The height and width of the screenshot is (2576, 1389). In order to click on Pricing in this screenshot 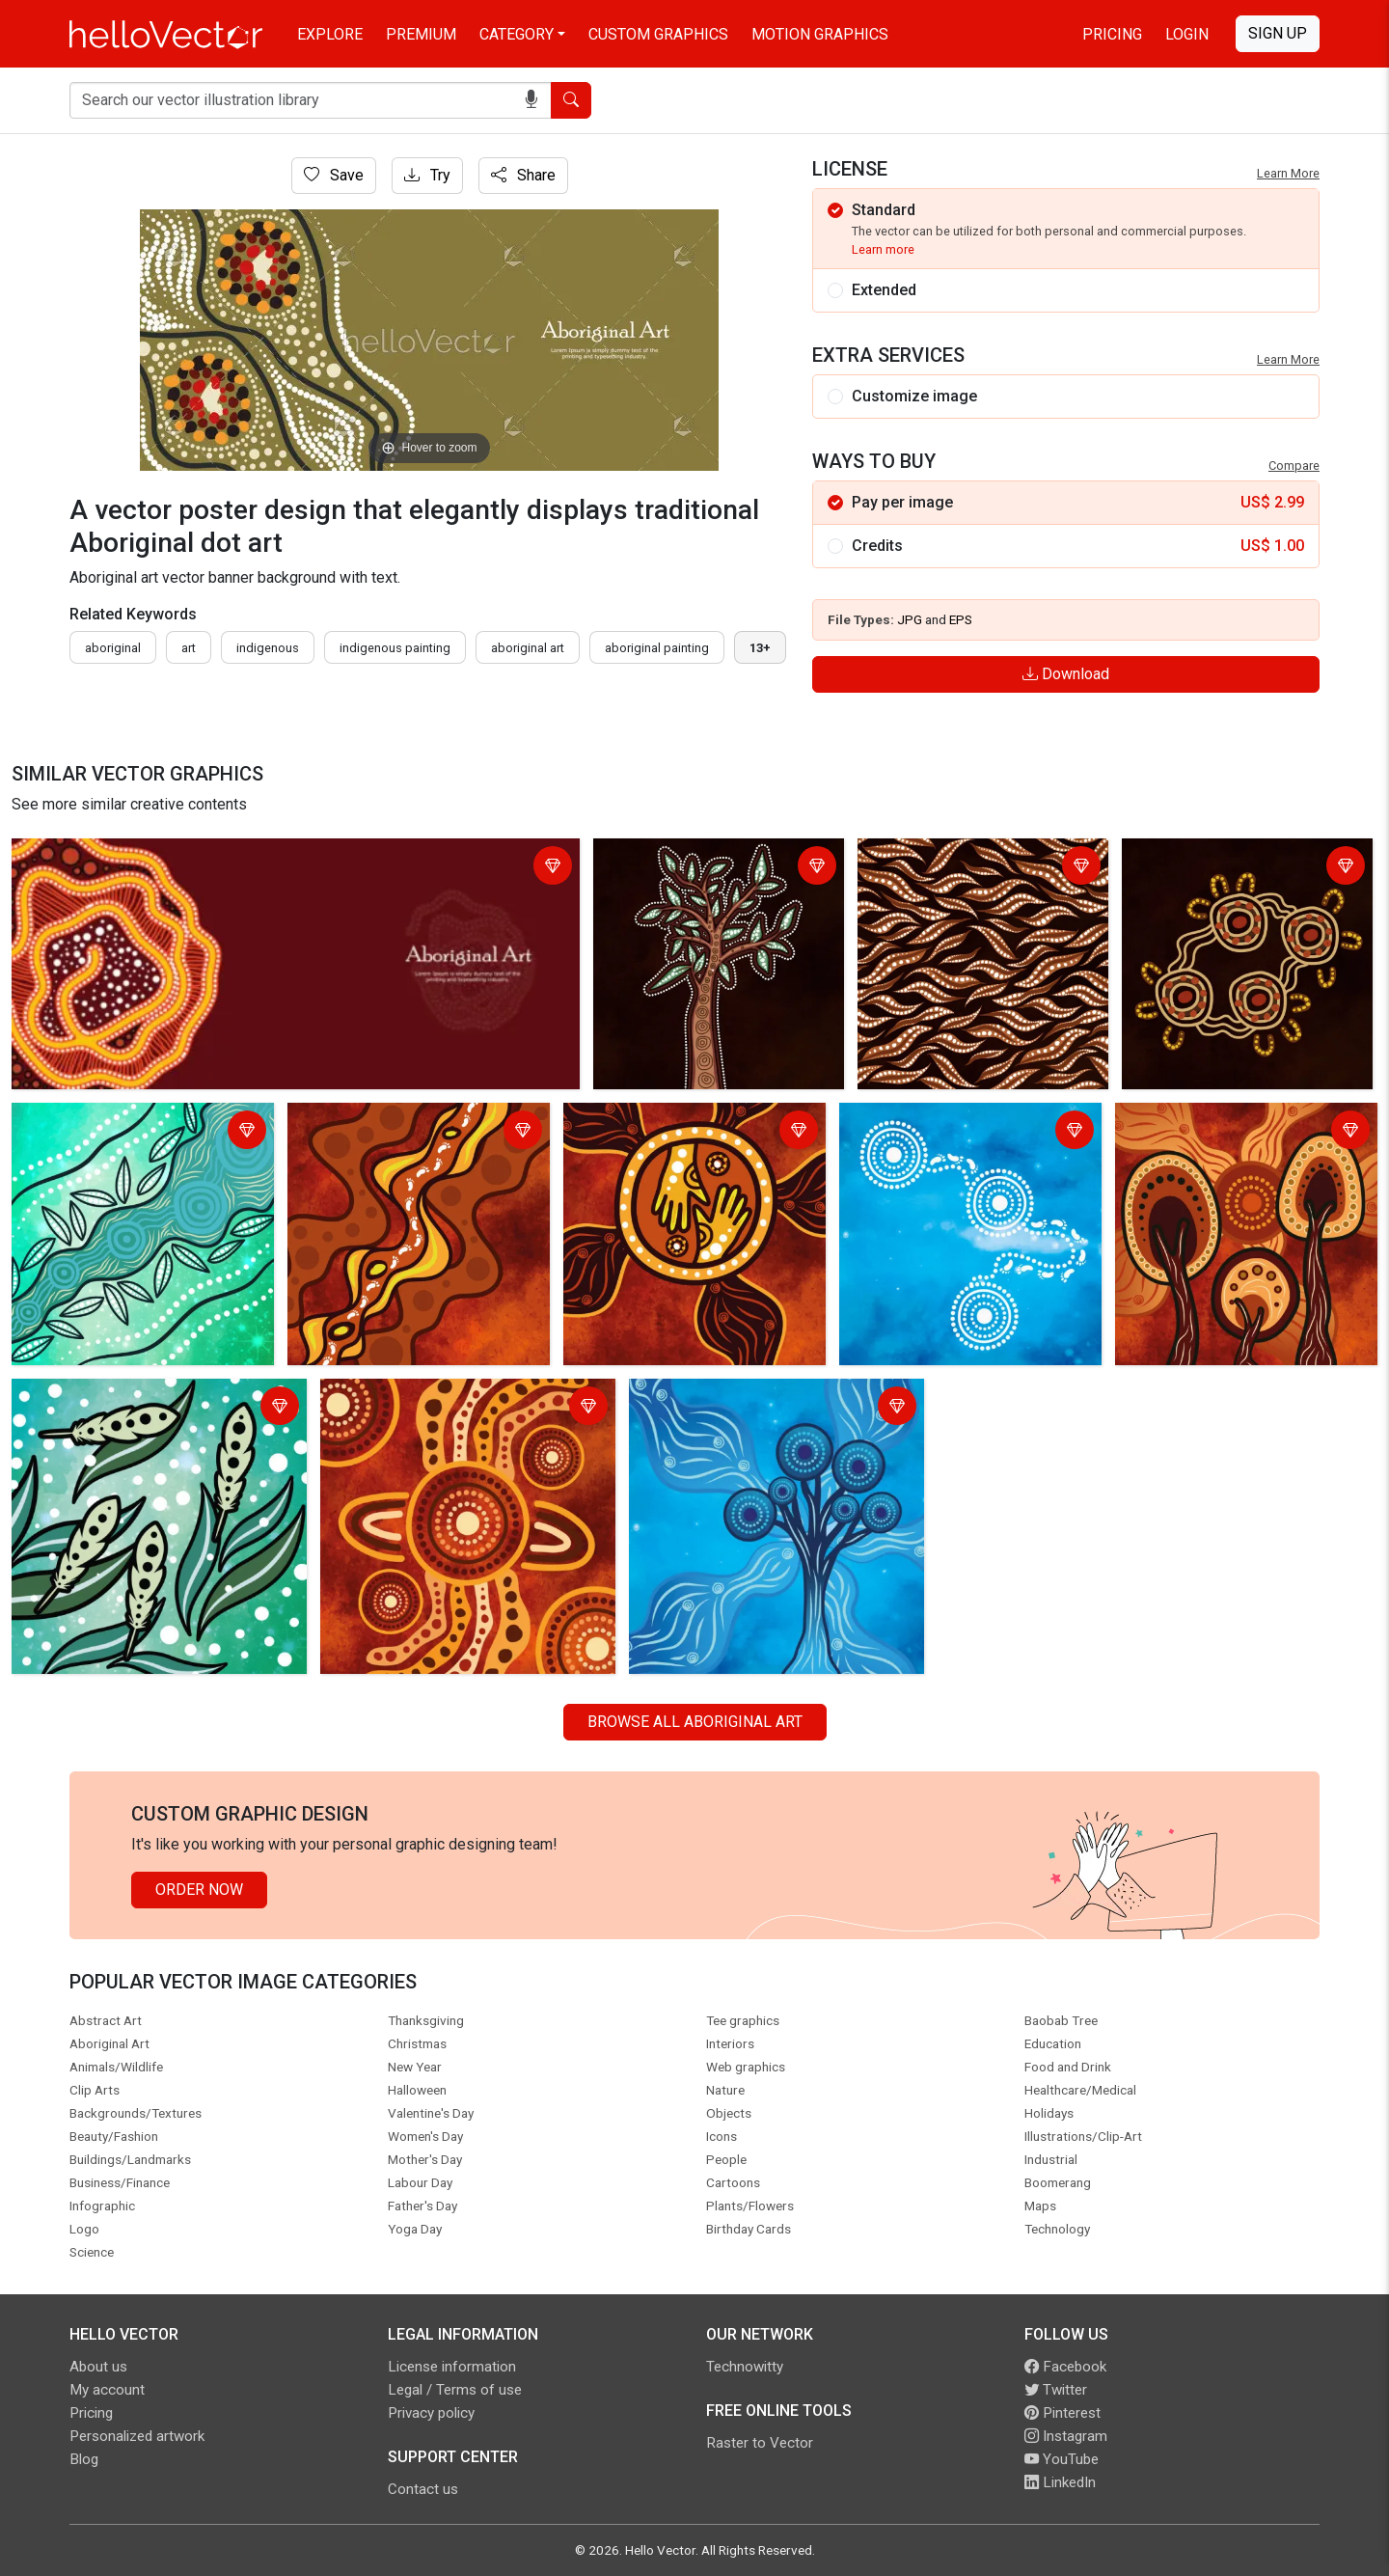, I will do `click(1112, 34)`.